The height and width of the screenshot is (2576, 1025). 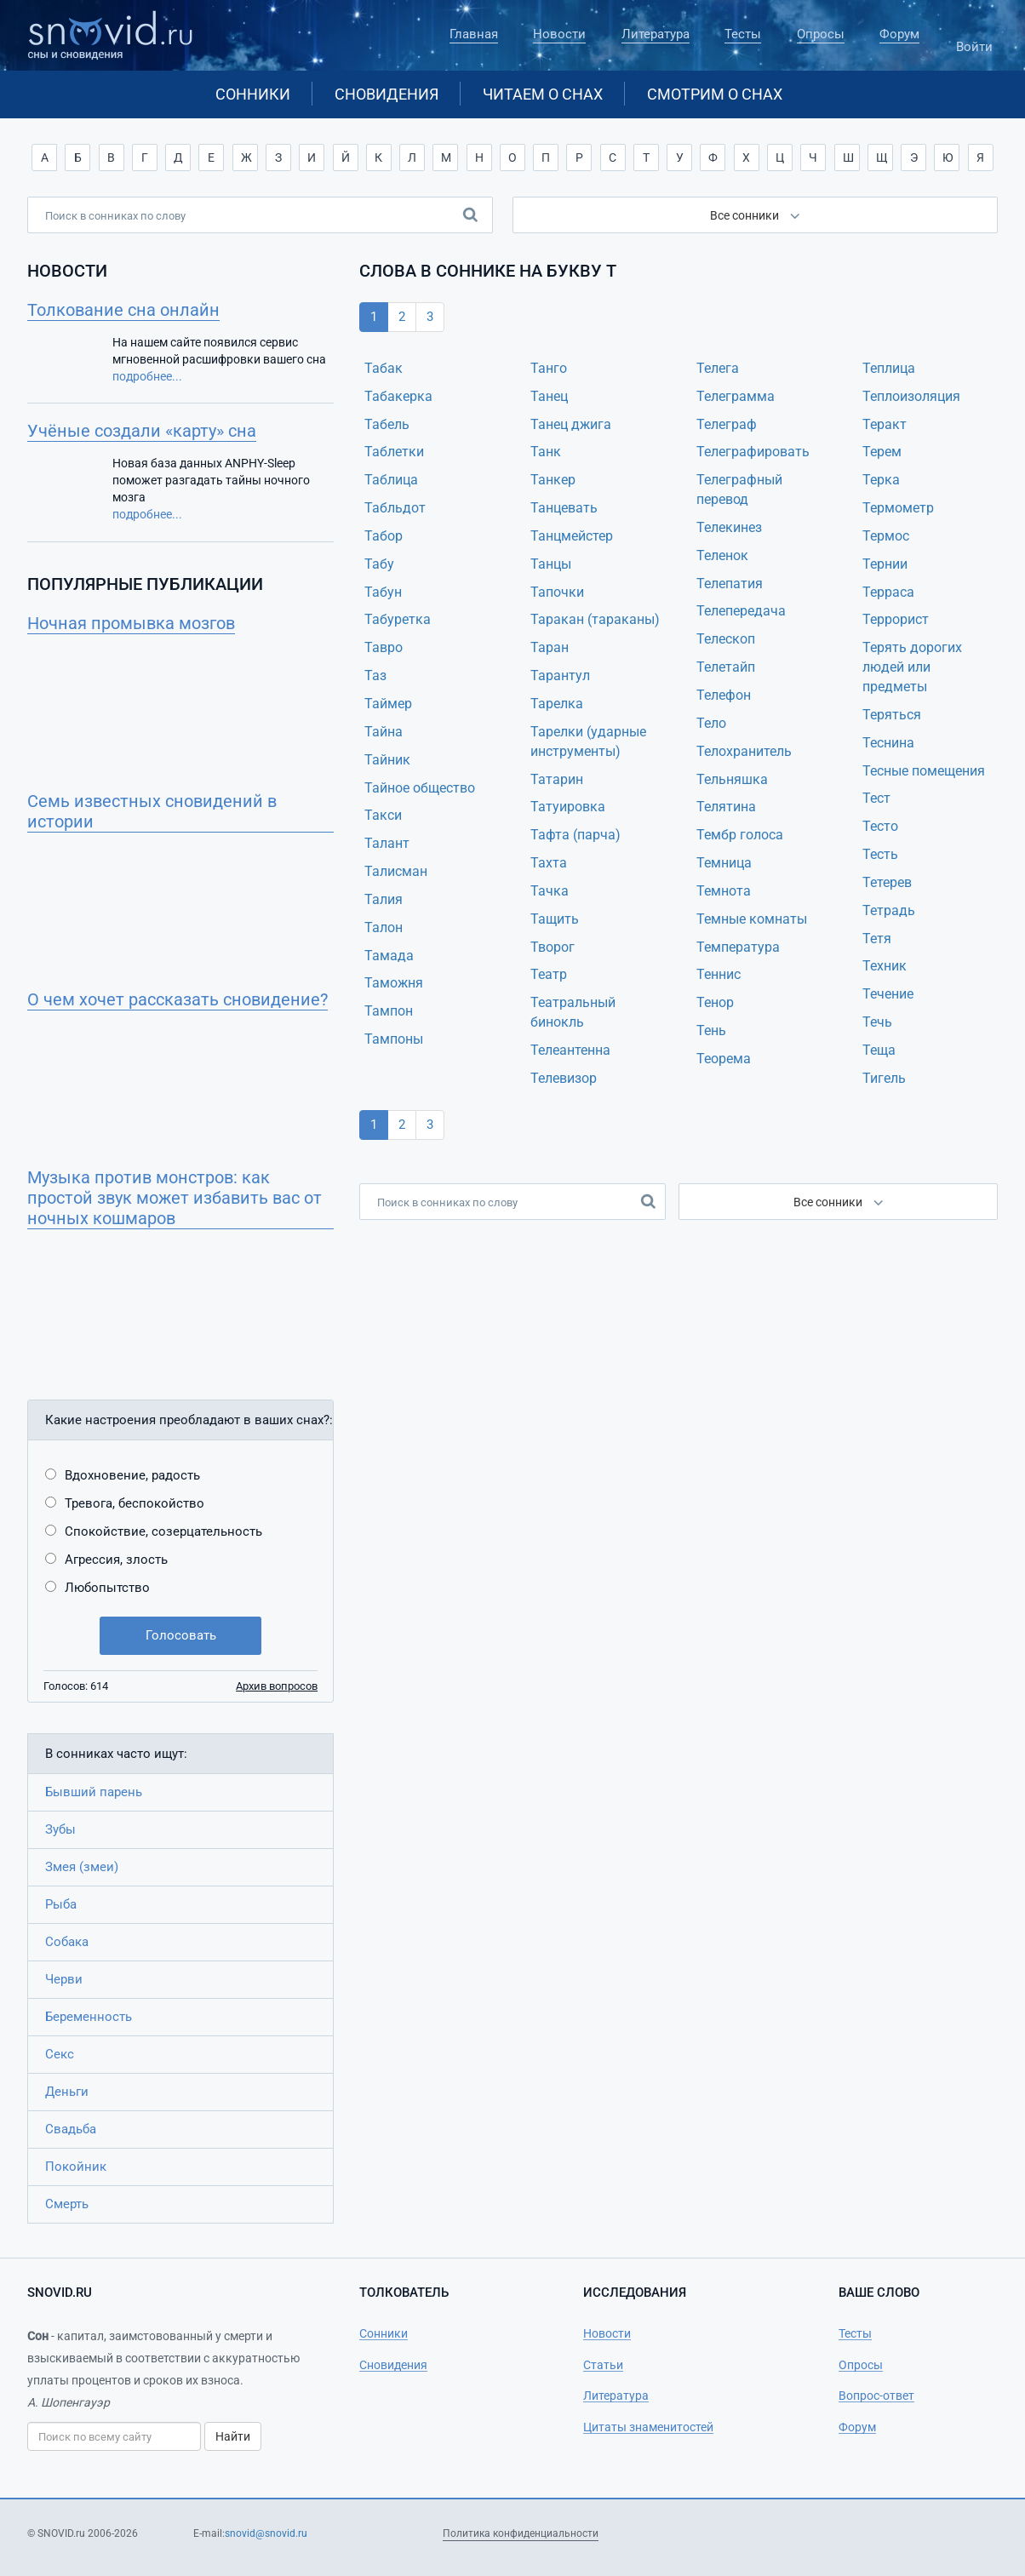 What do you see at coordinates (718, 974) in the screenshot?
I see `Теннис` at bounding box center [718, 974].